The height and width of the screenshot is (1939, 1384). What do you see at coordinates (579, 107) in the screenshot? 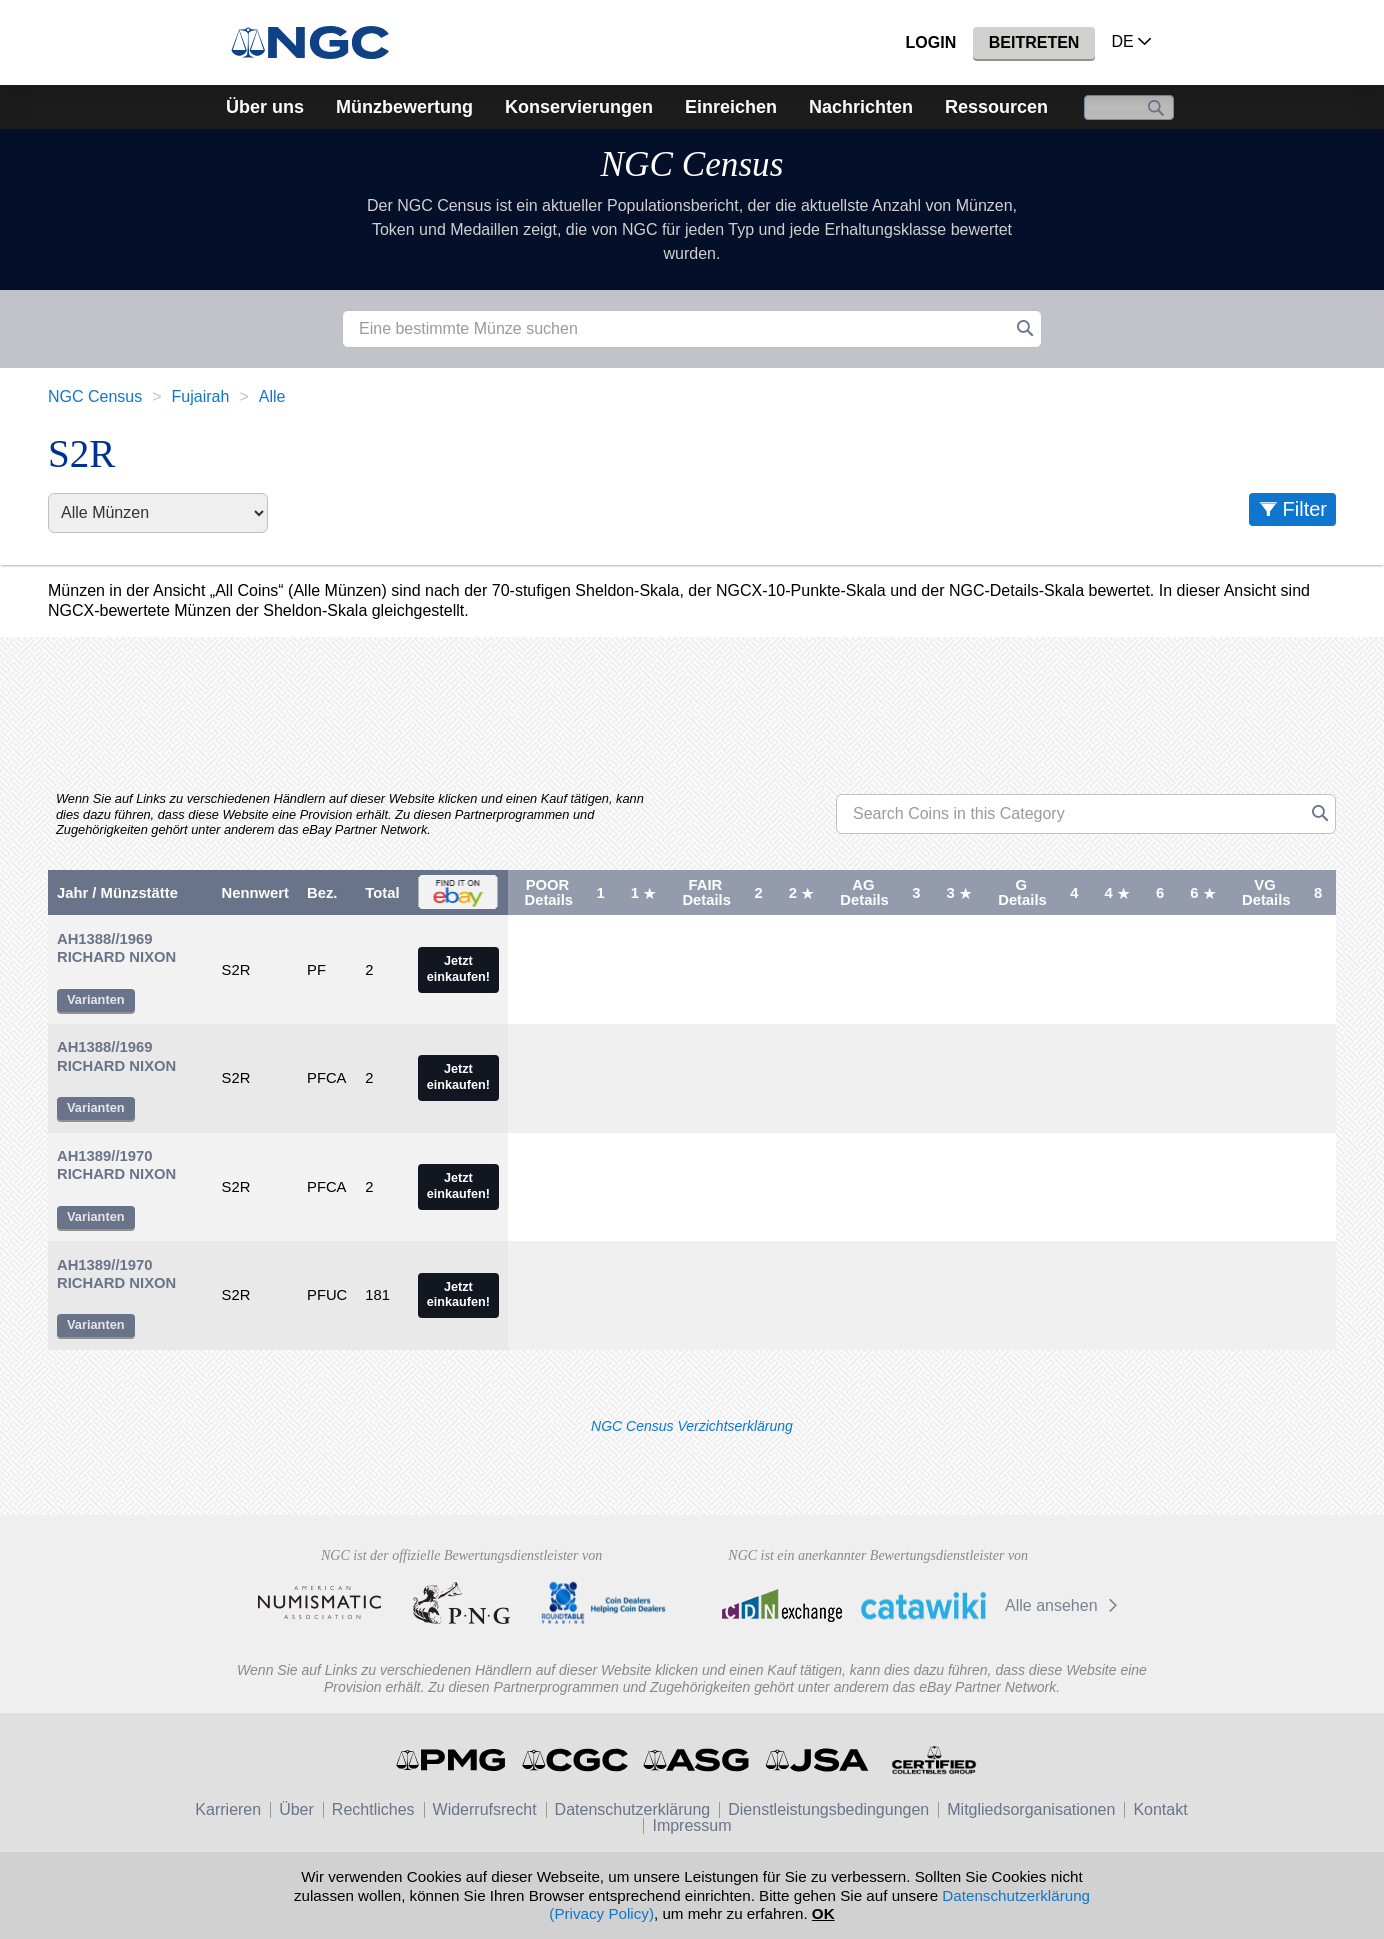
I see `Konservierungen` at bounding box center [579, 107].